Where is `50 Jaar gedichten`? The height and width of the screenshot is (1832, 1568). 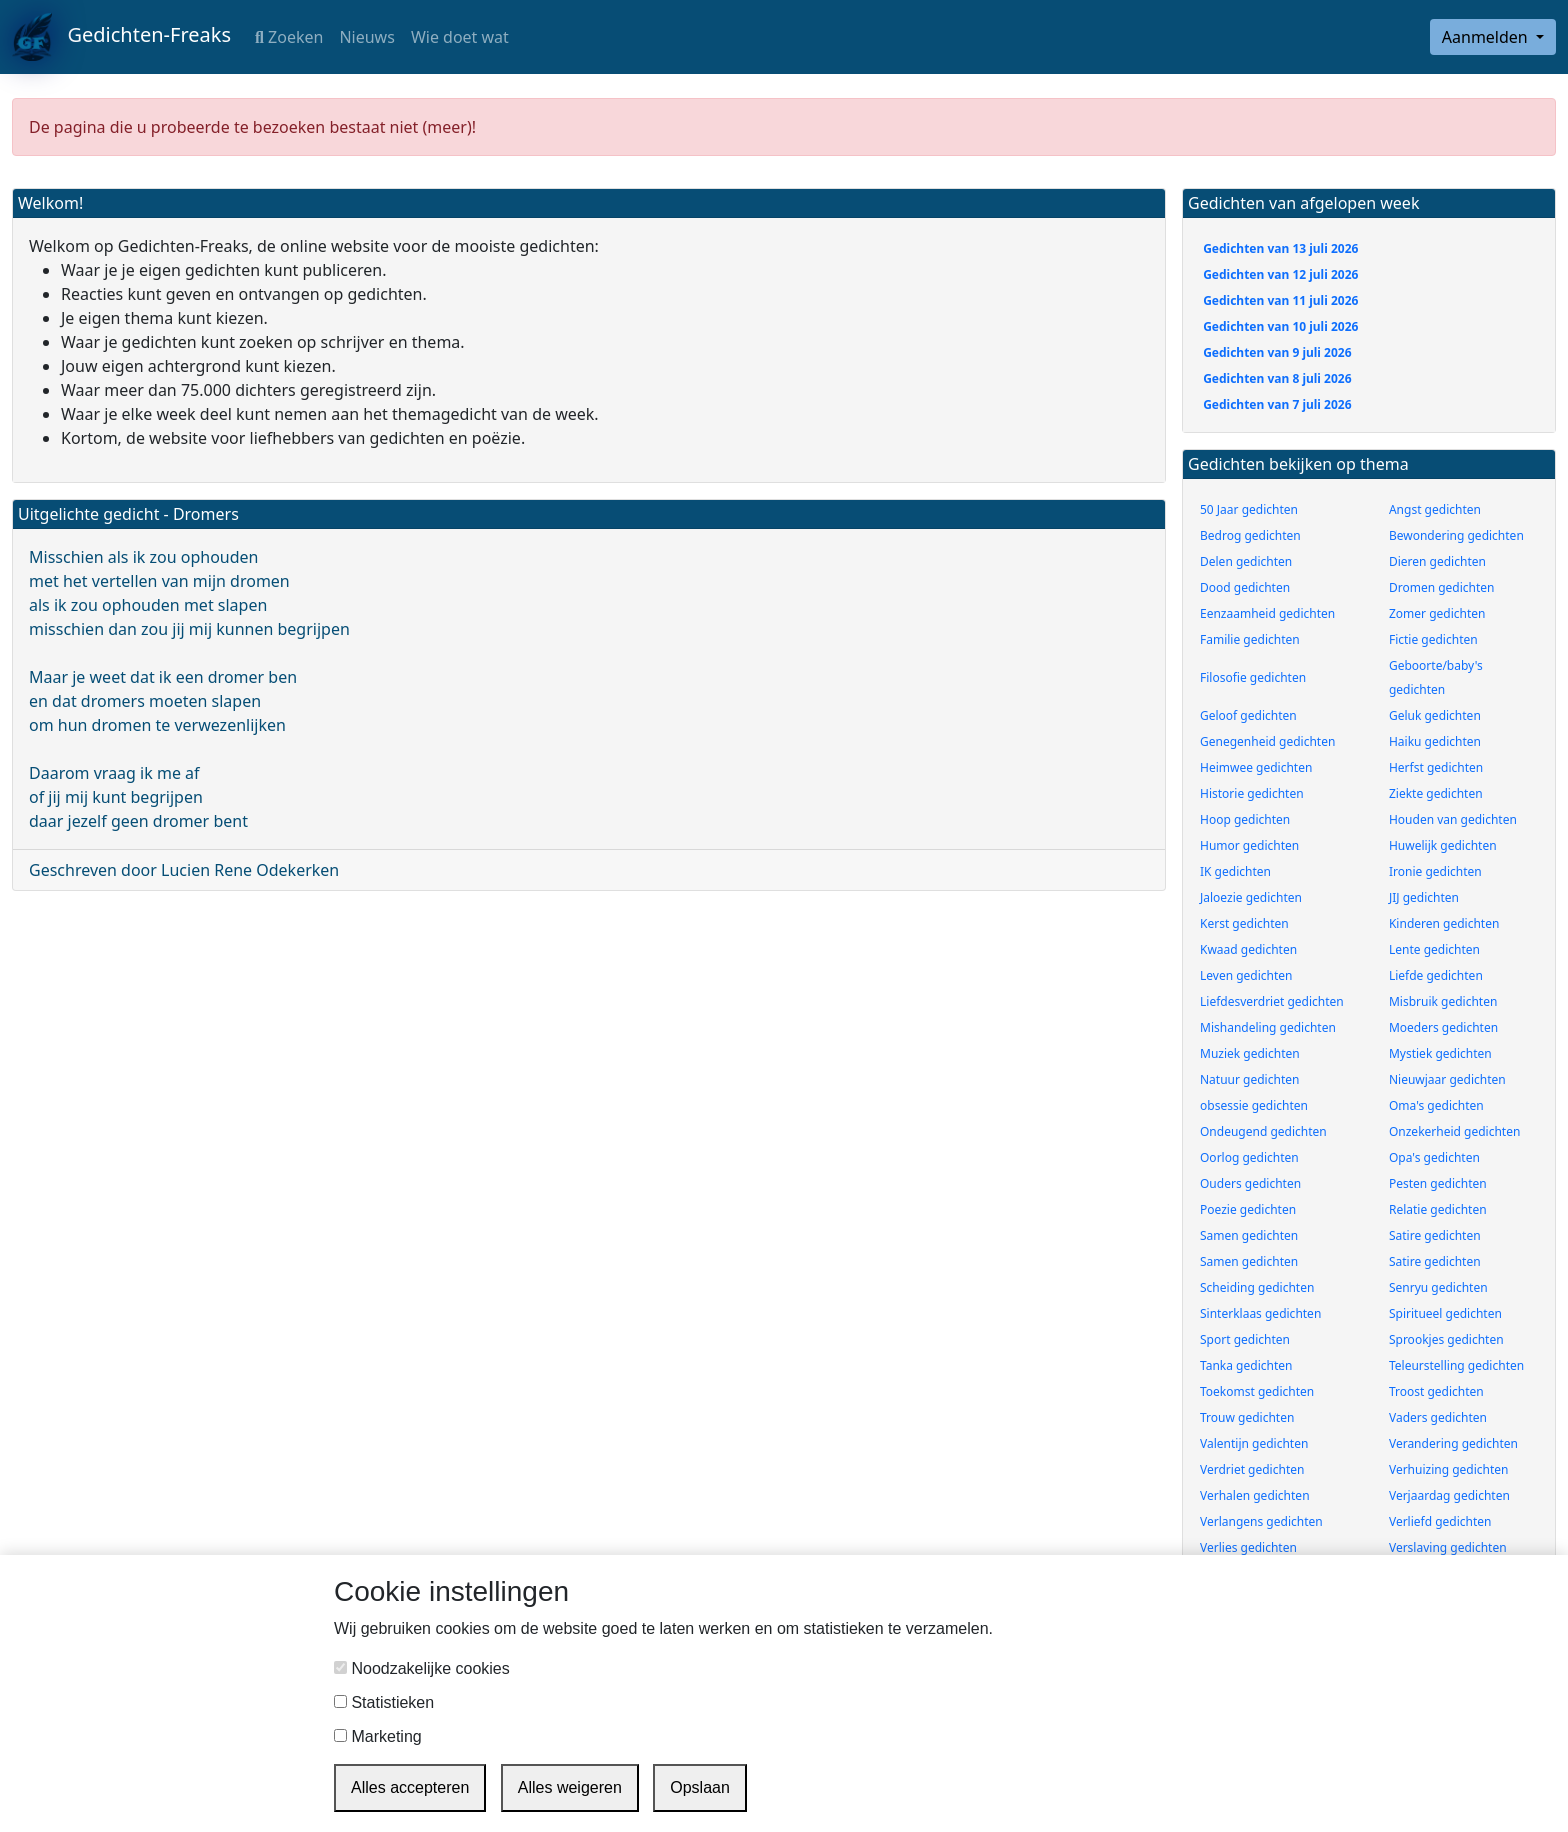 50 Jaar gedichten is located at coordinates (1249, 509).